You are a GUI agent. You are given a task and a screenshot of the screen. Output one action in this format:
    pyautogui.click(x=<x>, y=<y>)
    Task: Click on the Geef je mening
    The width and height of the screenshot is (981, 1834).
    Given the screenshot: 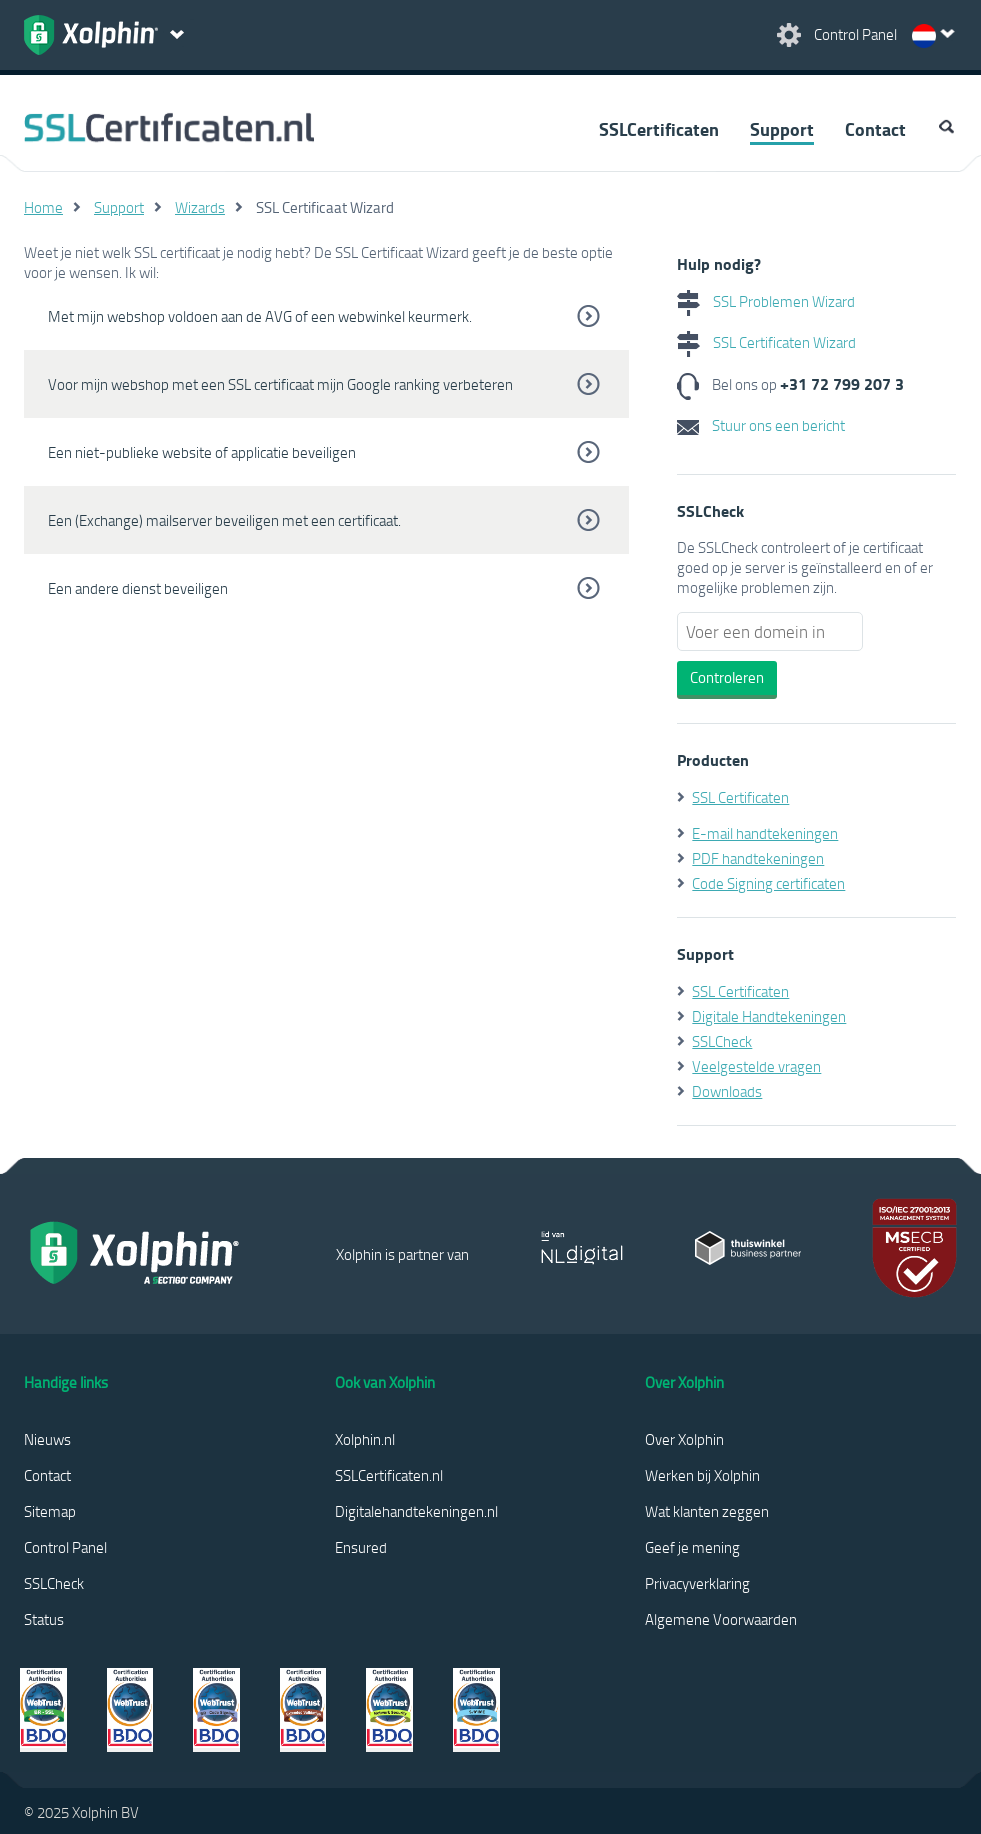 What is the action you would take?
    pyautogui.click(x=692, y=1547)
    